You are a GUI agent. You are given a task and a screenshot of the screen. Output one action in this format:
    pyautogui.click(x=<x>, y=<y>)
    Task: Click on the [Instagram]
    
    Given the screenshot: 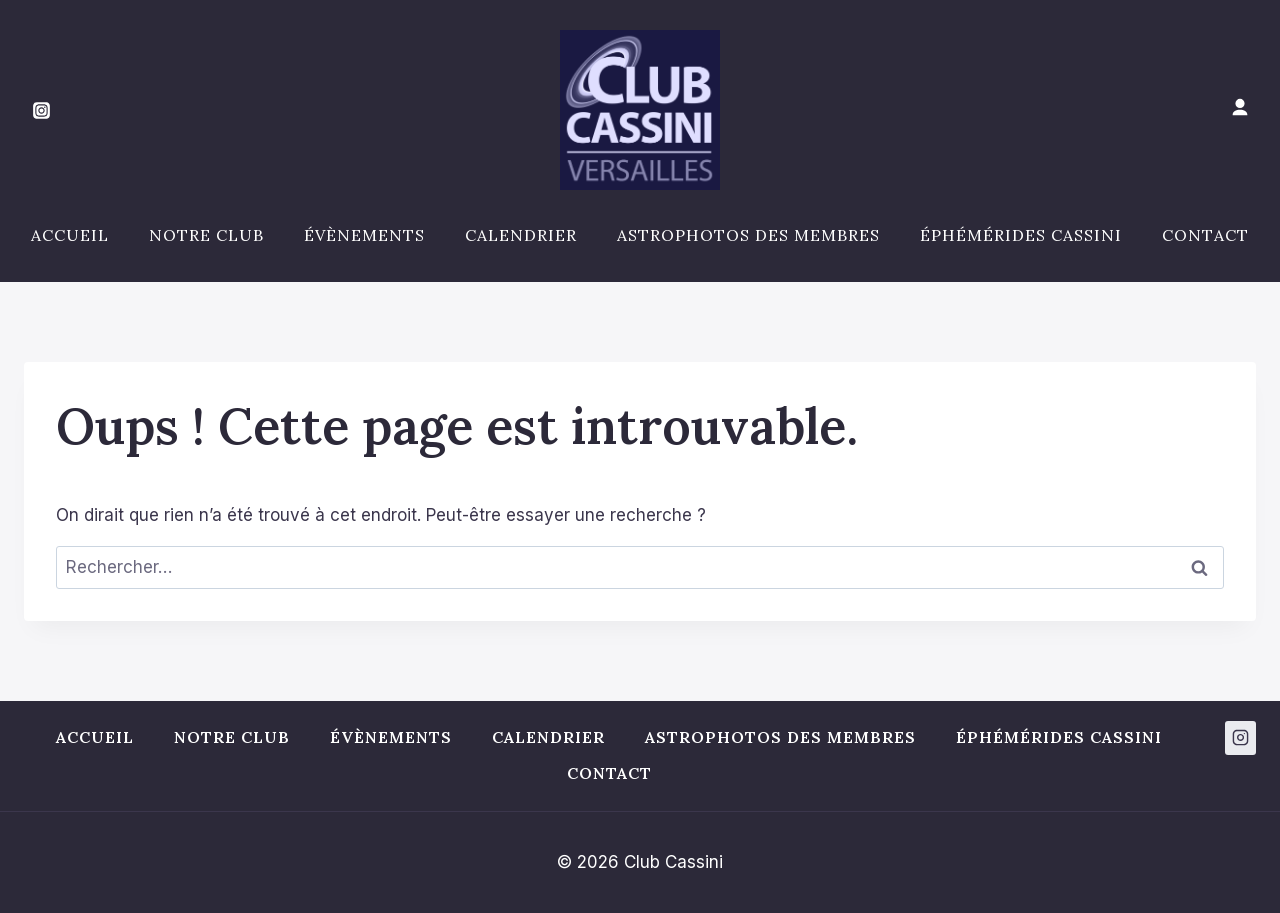 What is the action you would take?
    pyautogui.click(x=41, y=110)
    